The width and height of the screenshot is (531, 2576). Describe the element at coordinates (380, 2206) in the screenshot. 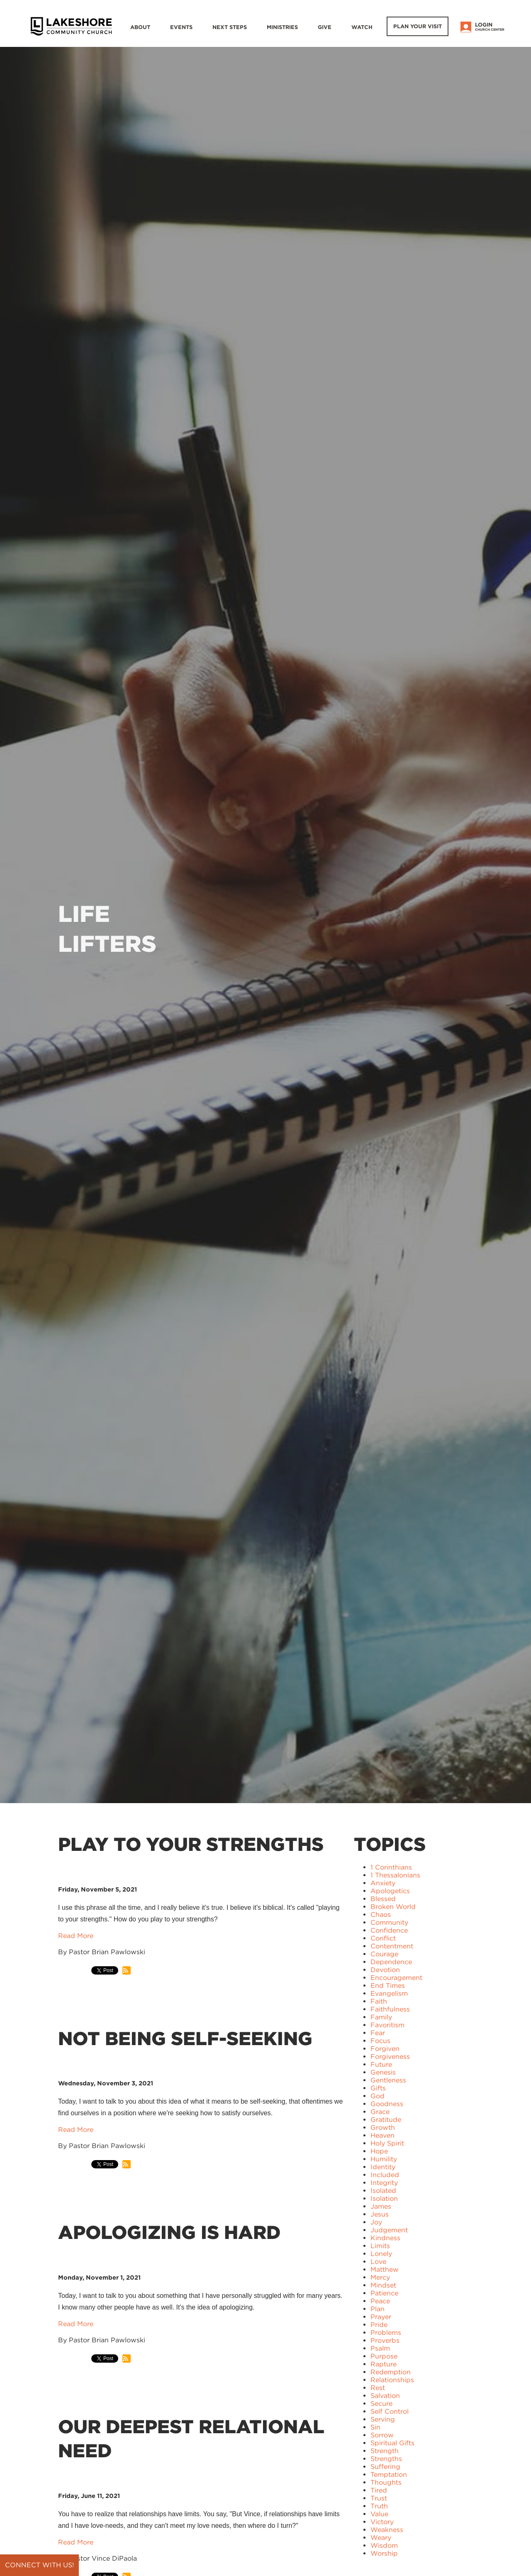

I see `James` at that location.